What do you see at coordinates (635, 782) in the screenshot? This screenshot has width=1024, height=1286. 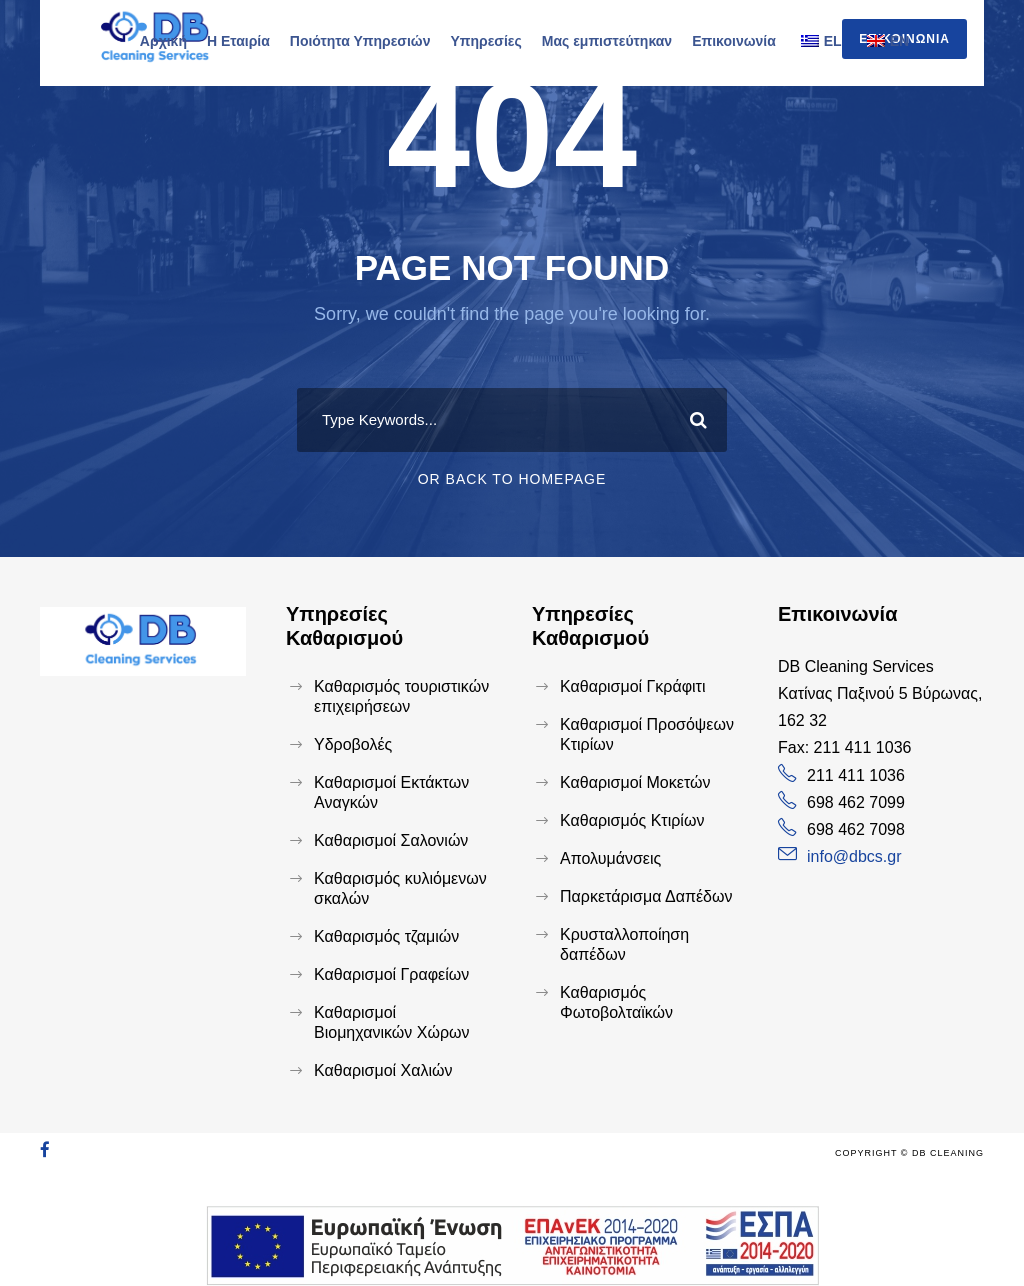 I see `Καθαρισμοί Μοκετών` at bounding box center [635, 782].